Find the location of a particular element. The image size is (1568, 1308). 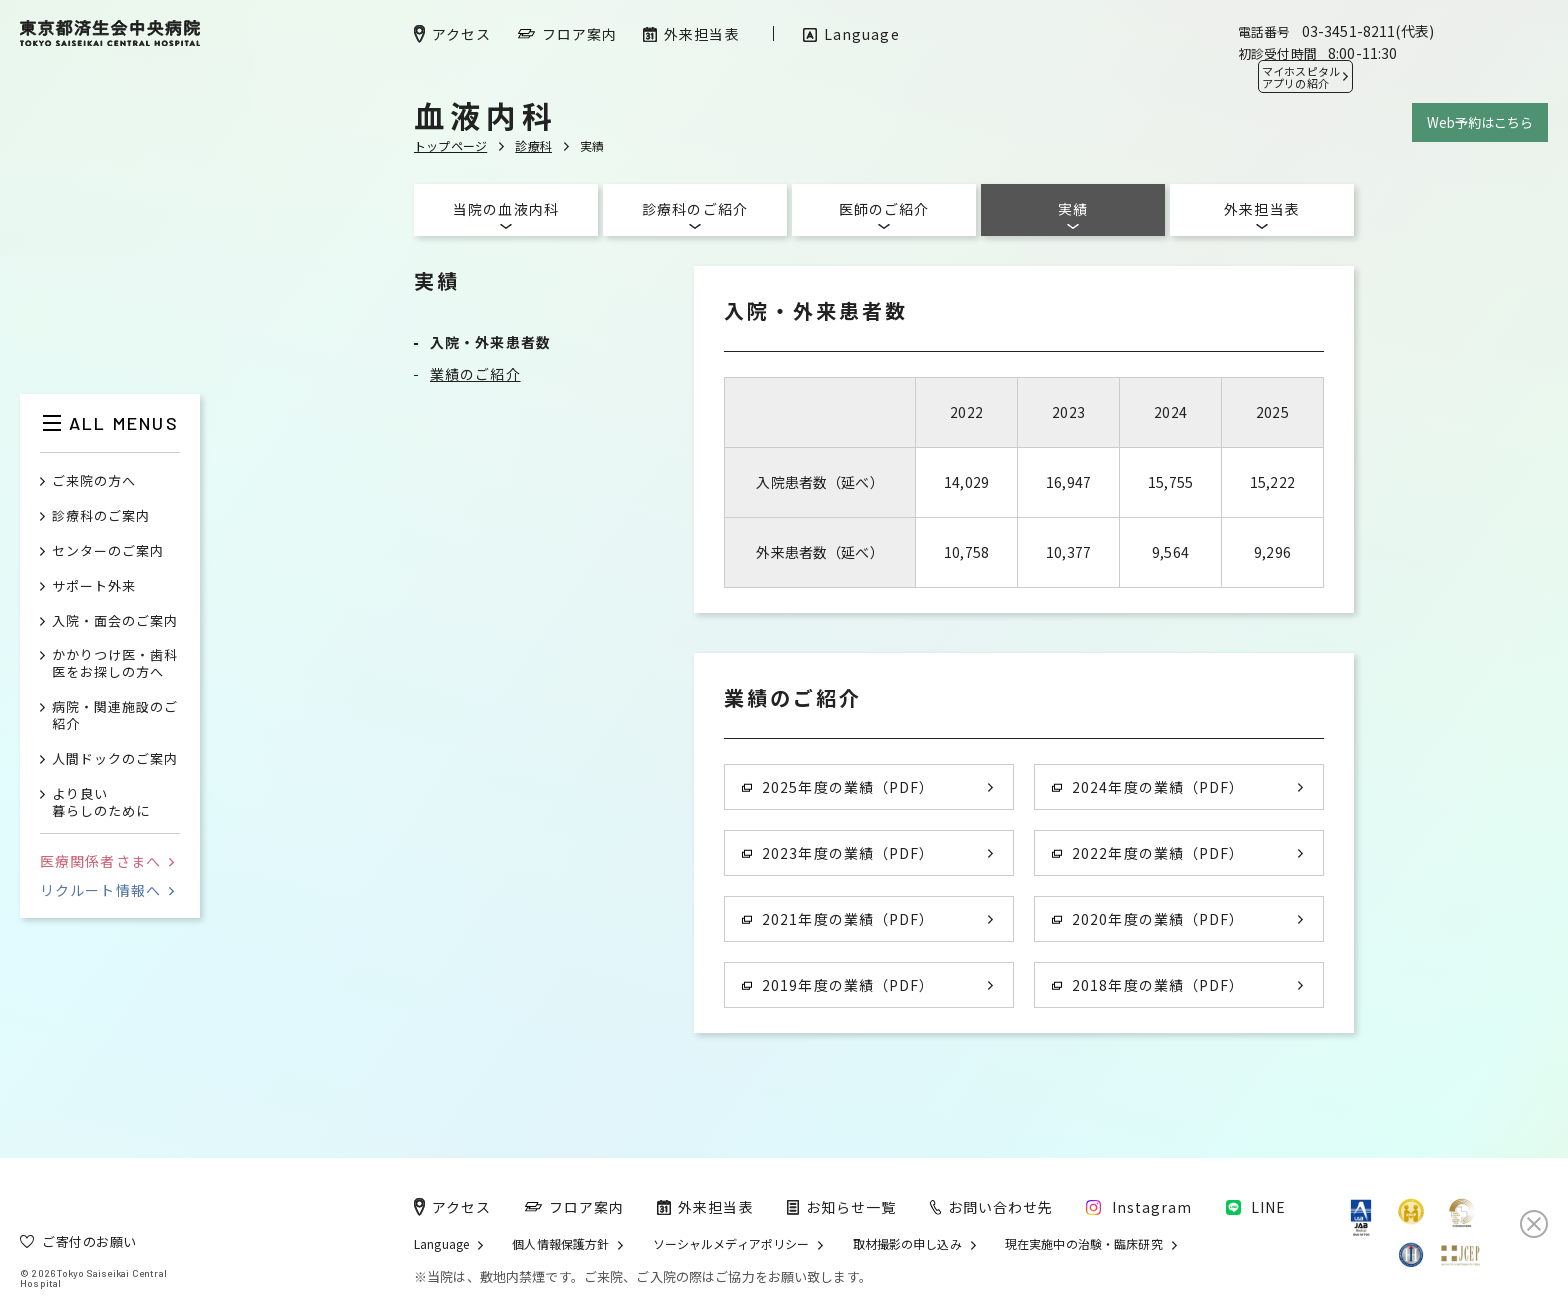

2024年度の業績（PDF） is located at coordinates (1148, 787).